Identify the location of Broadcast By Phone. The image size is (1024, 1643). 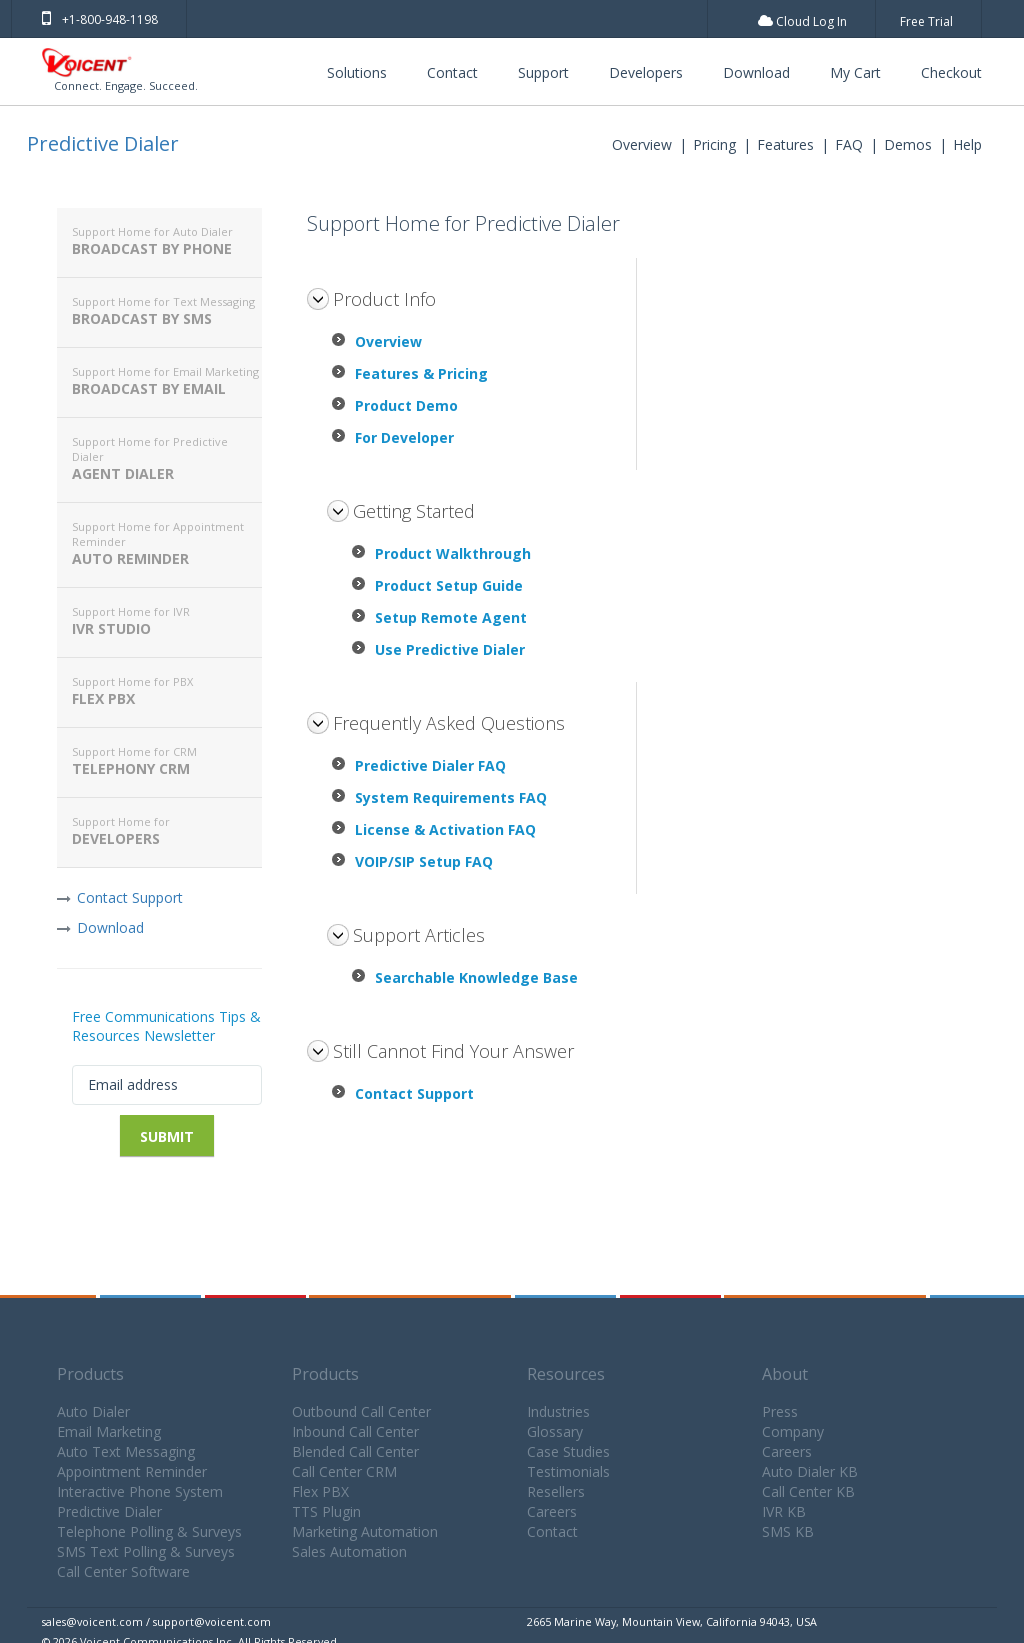
(167, 241).